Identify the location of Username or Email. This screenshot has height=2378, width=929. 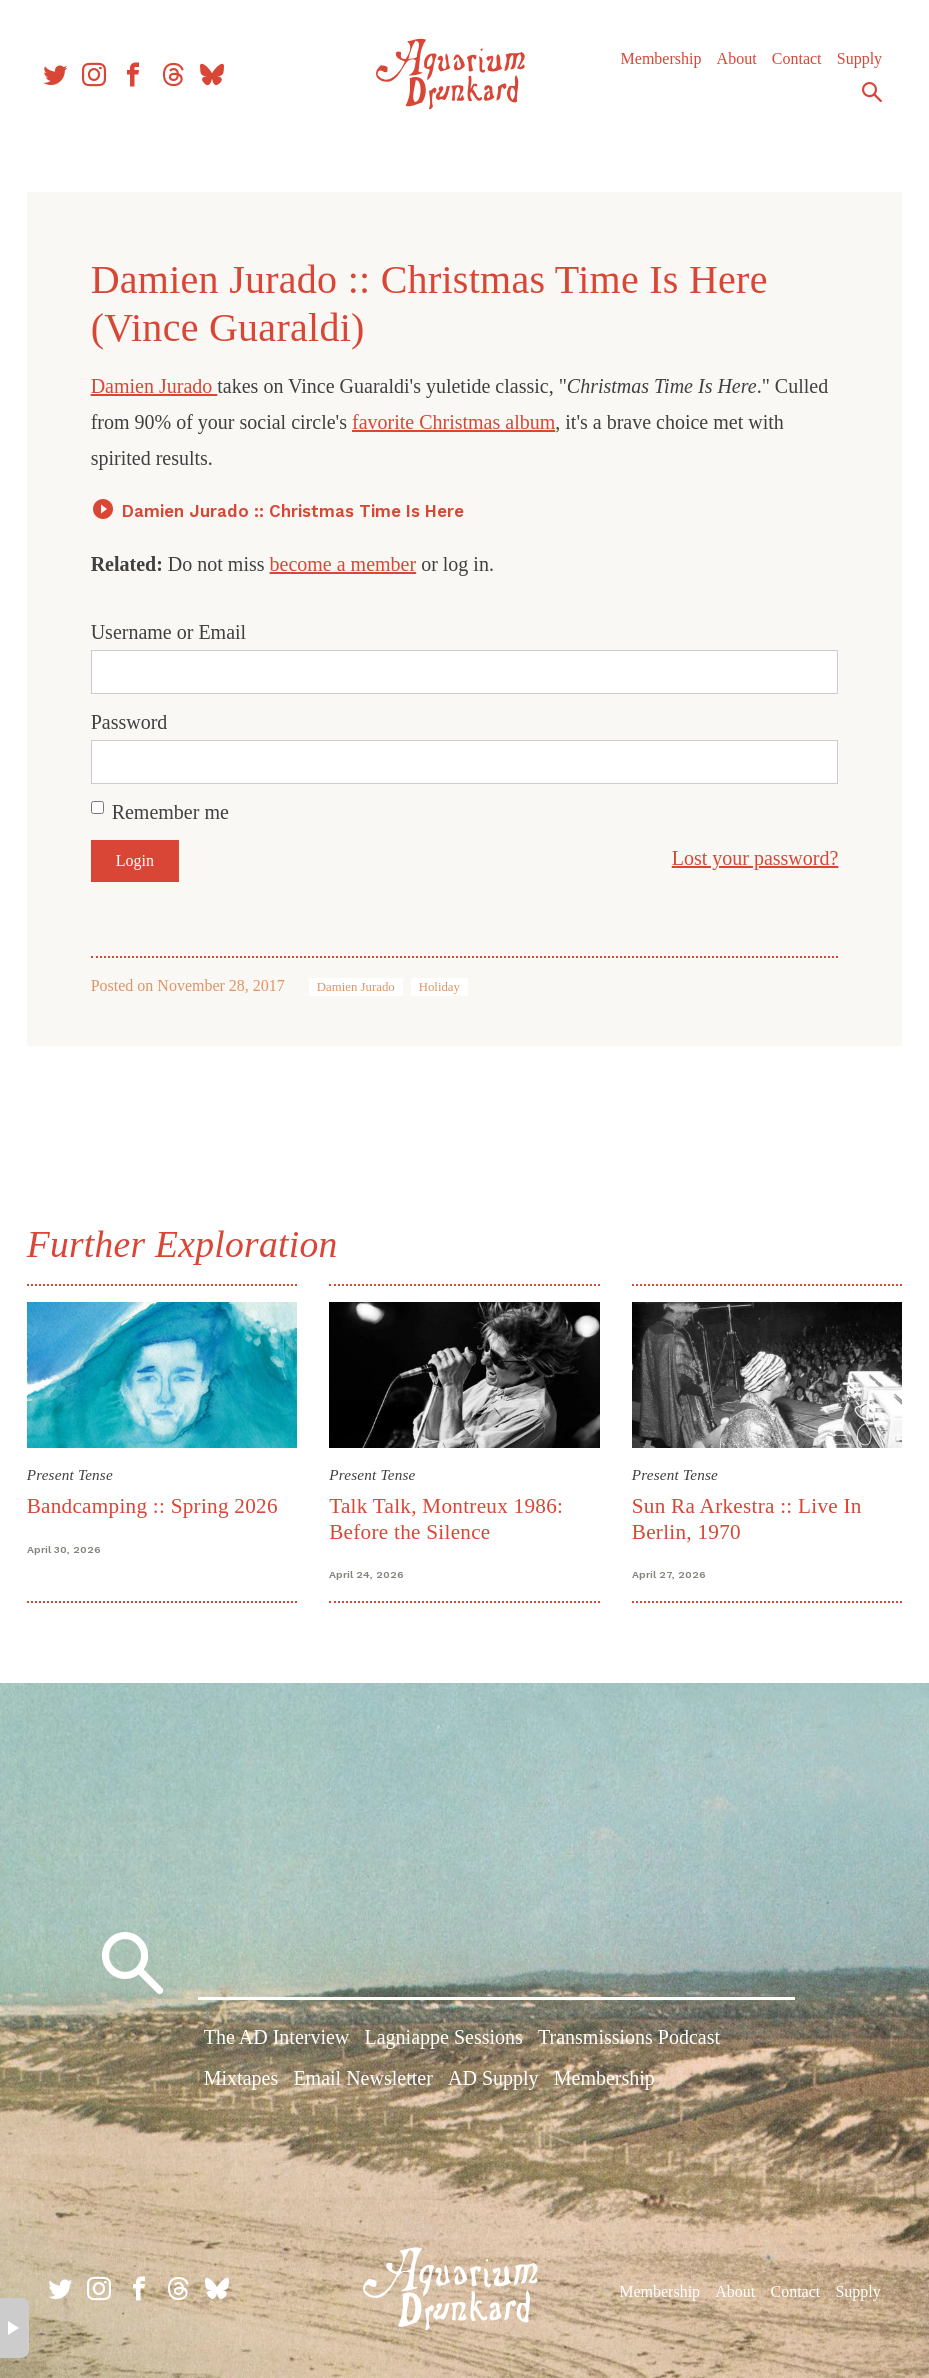
(174, 632).